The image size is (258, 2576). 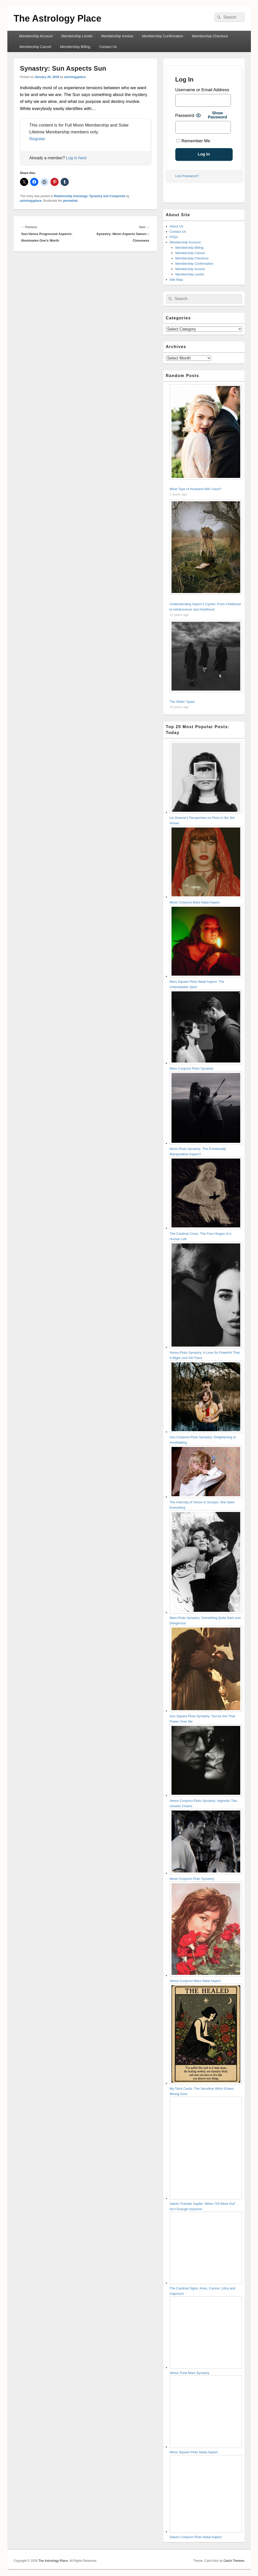 I want to click on The Astrology Place, so click(x=57, y=18).